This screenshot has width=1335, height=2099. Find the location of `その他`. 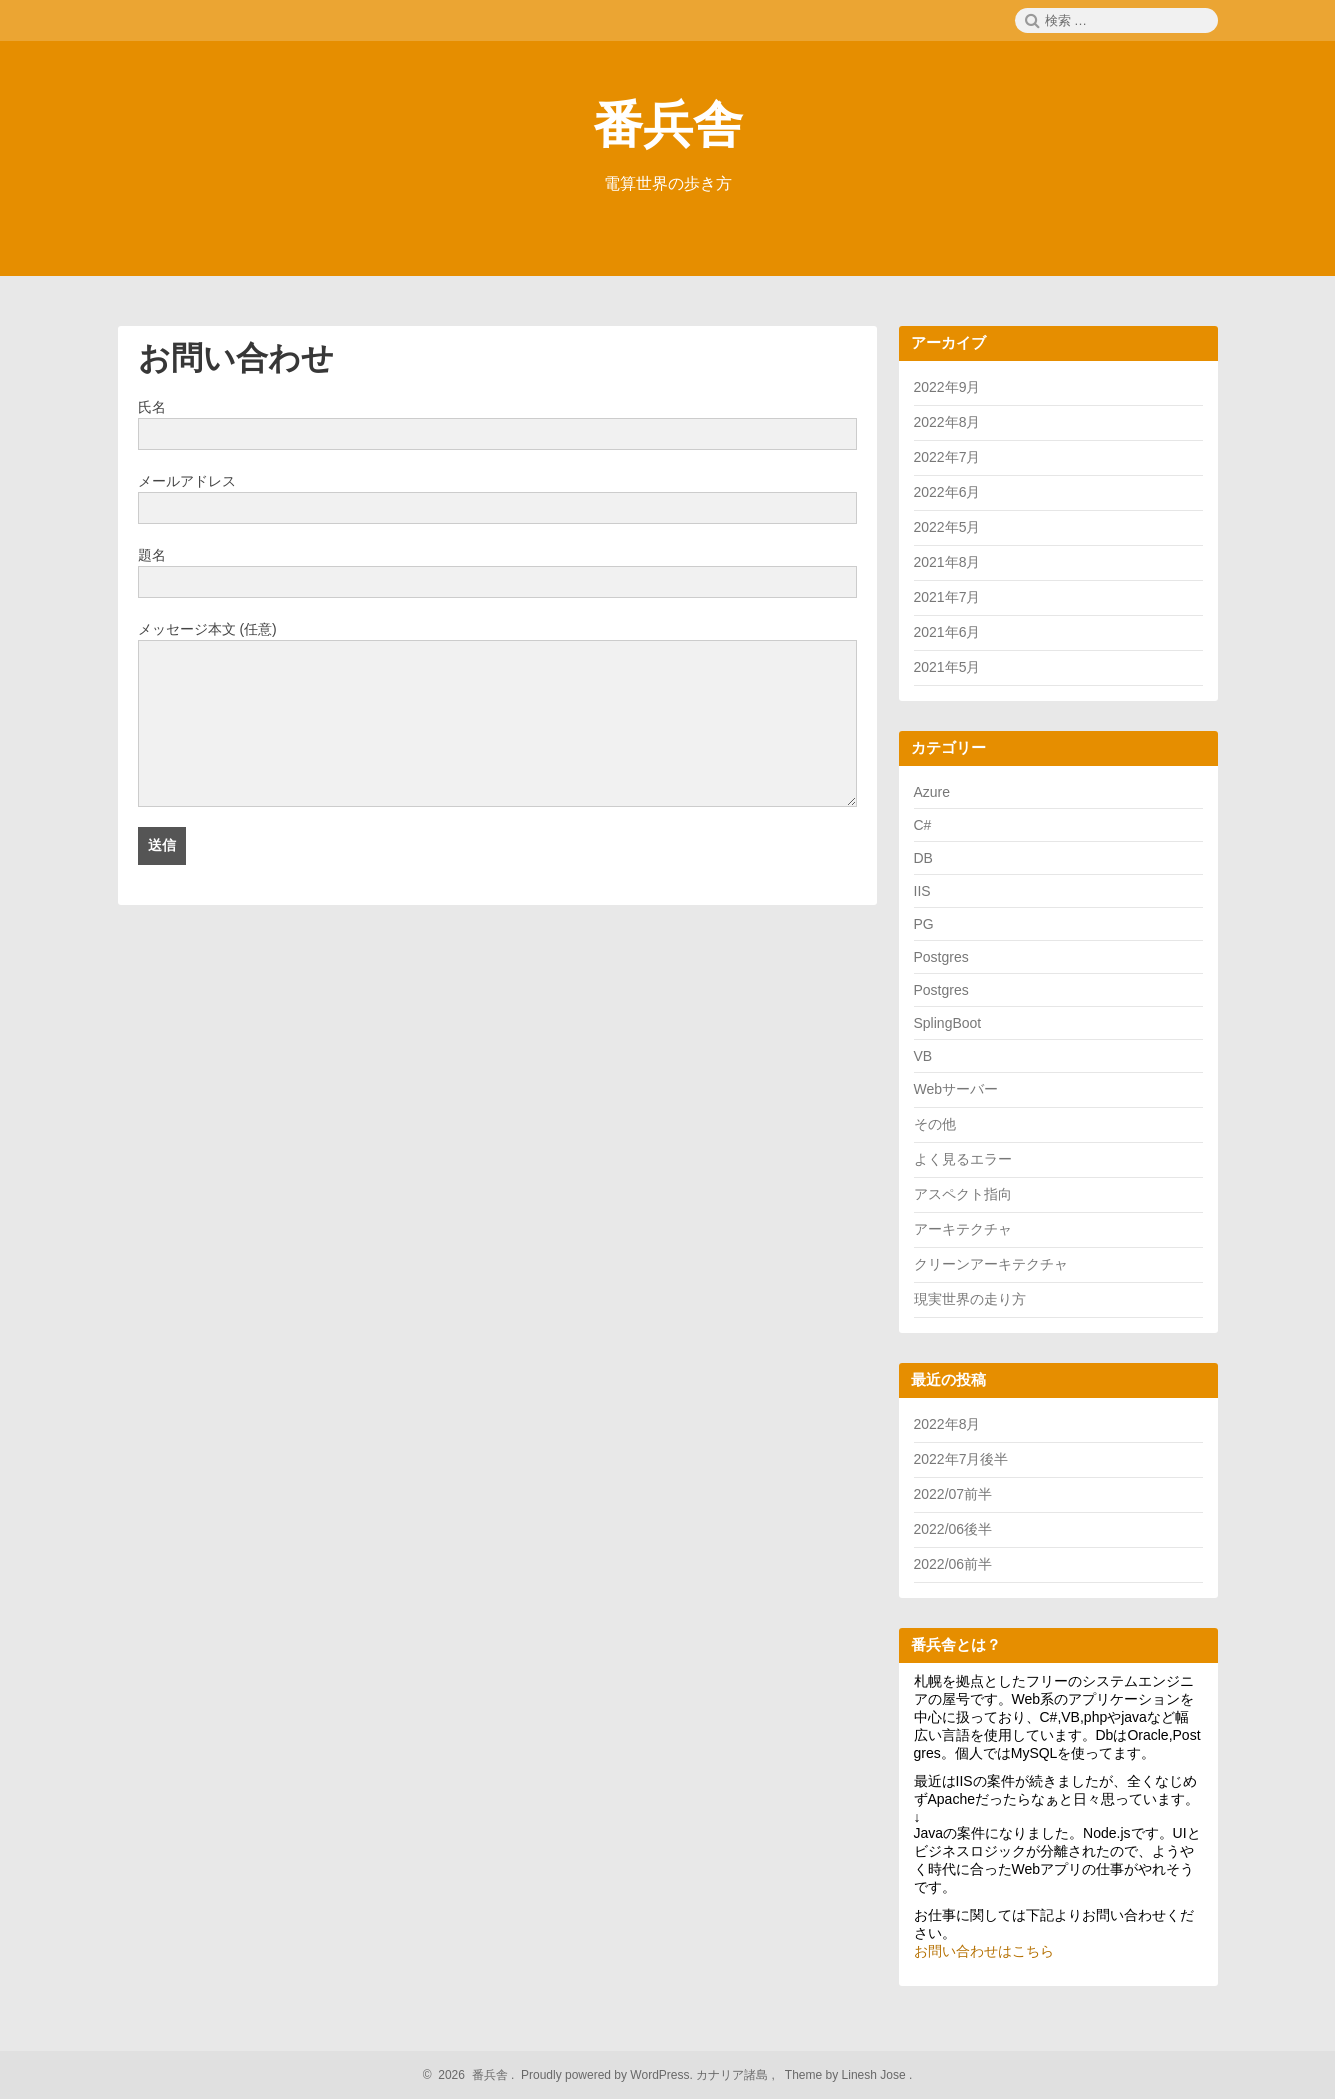

その他 is located at coordinates (935, 1124).